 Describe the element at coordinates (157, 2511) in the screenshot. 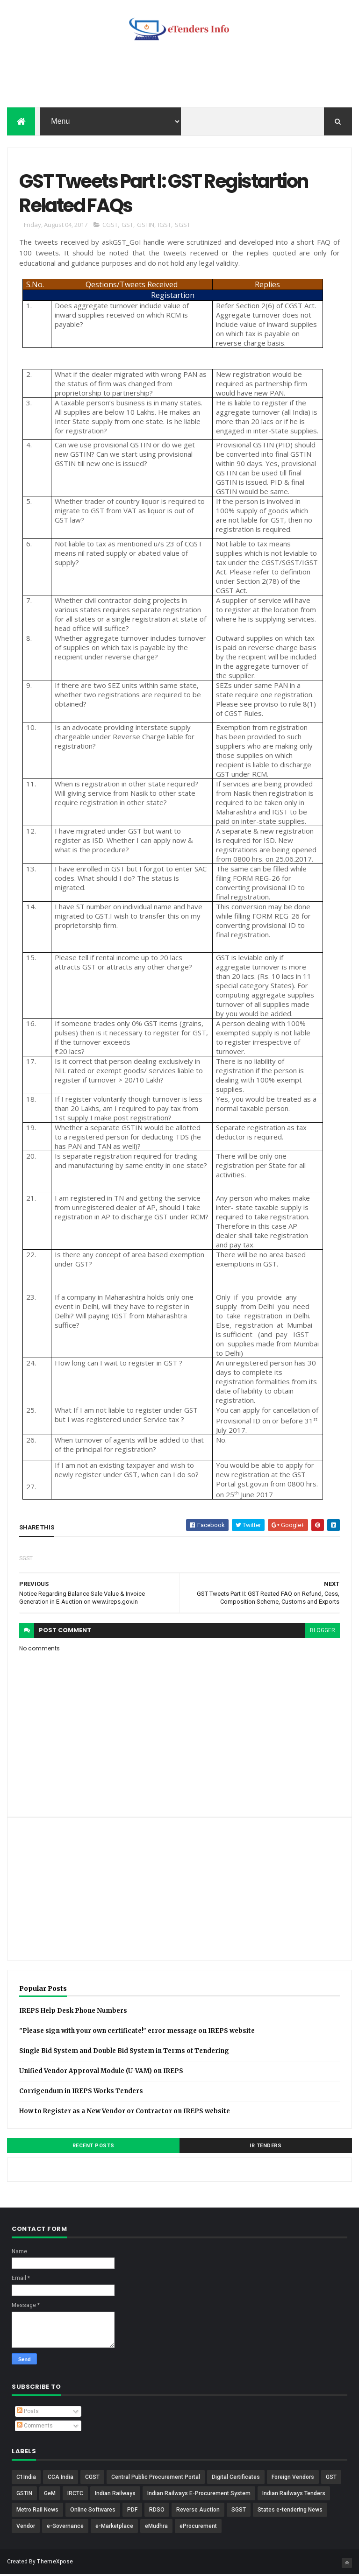

I see `RDSO` at that location.